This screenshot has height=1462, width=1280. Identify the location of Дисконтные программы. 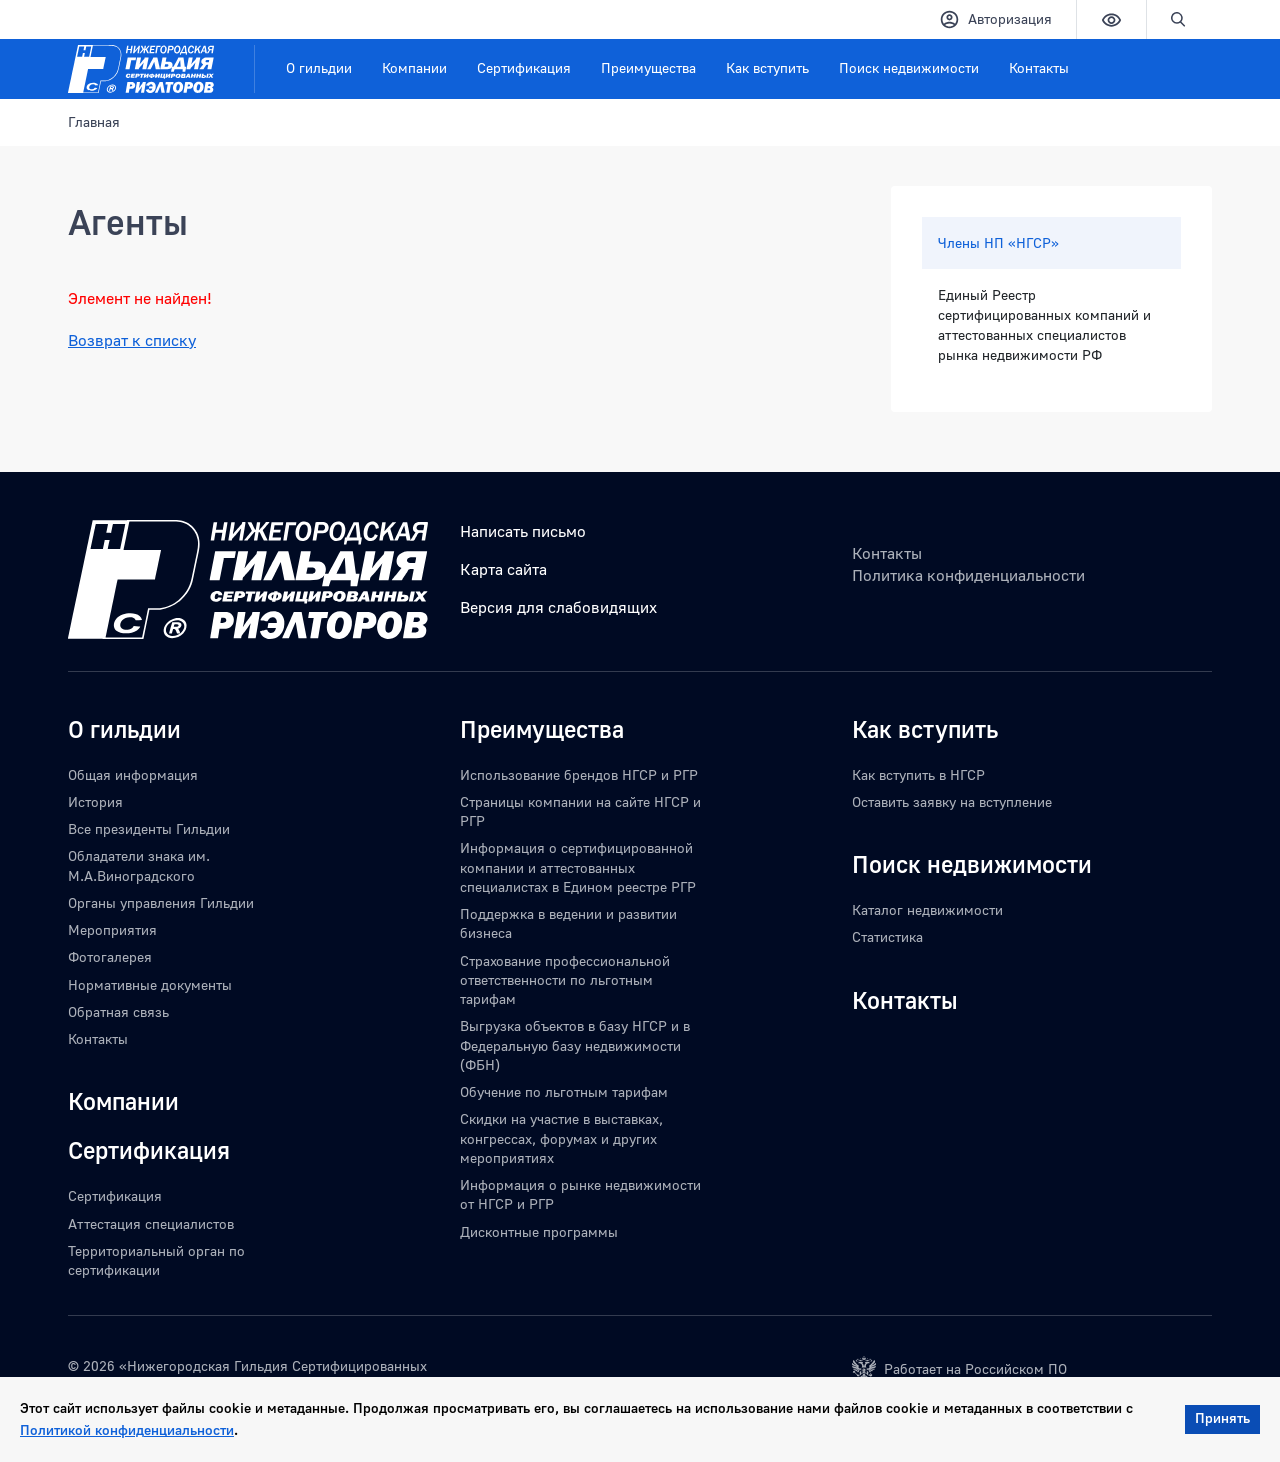
(539, 1231).